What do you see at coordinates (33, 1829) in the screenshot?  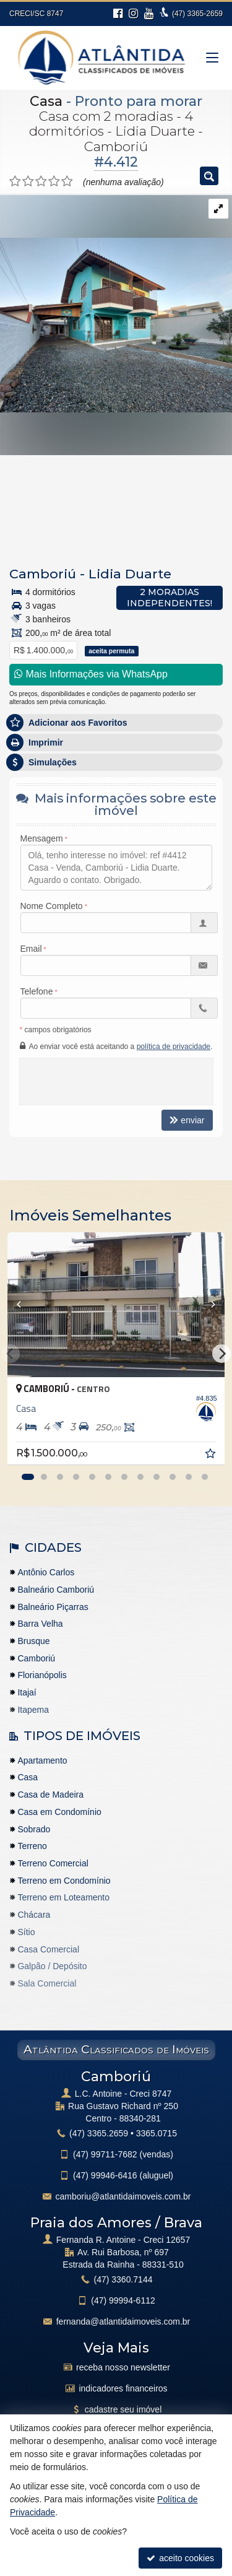 I see `Sobrado` at bounding box center [33, 1829].